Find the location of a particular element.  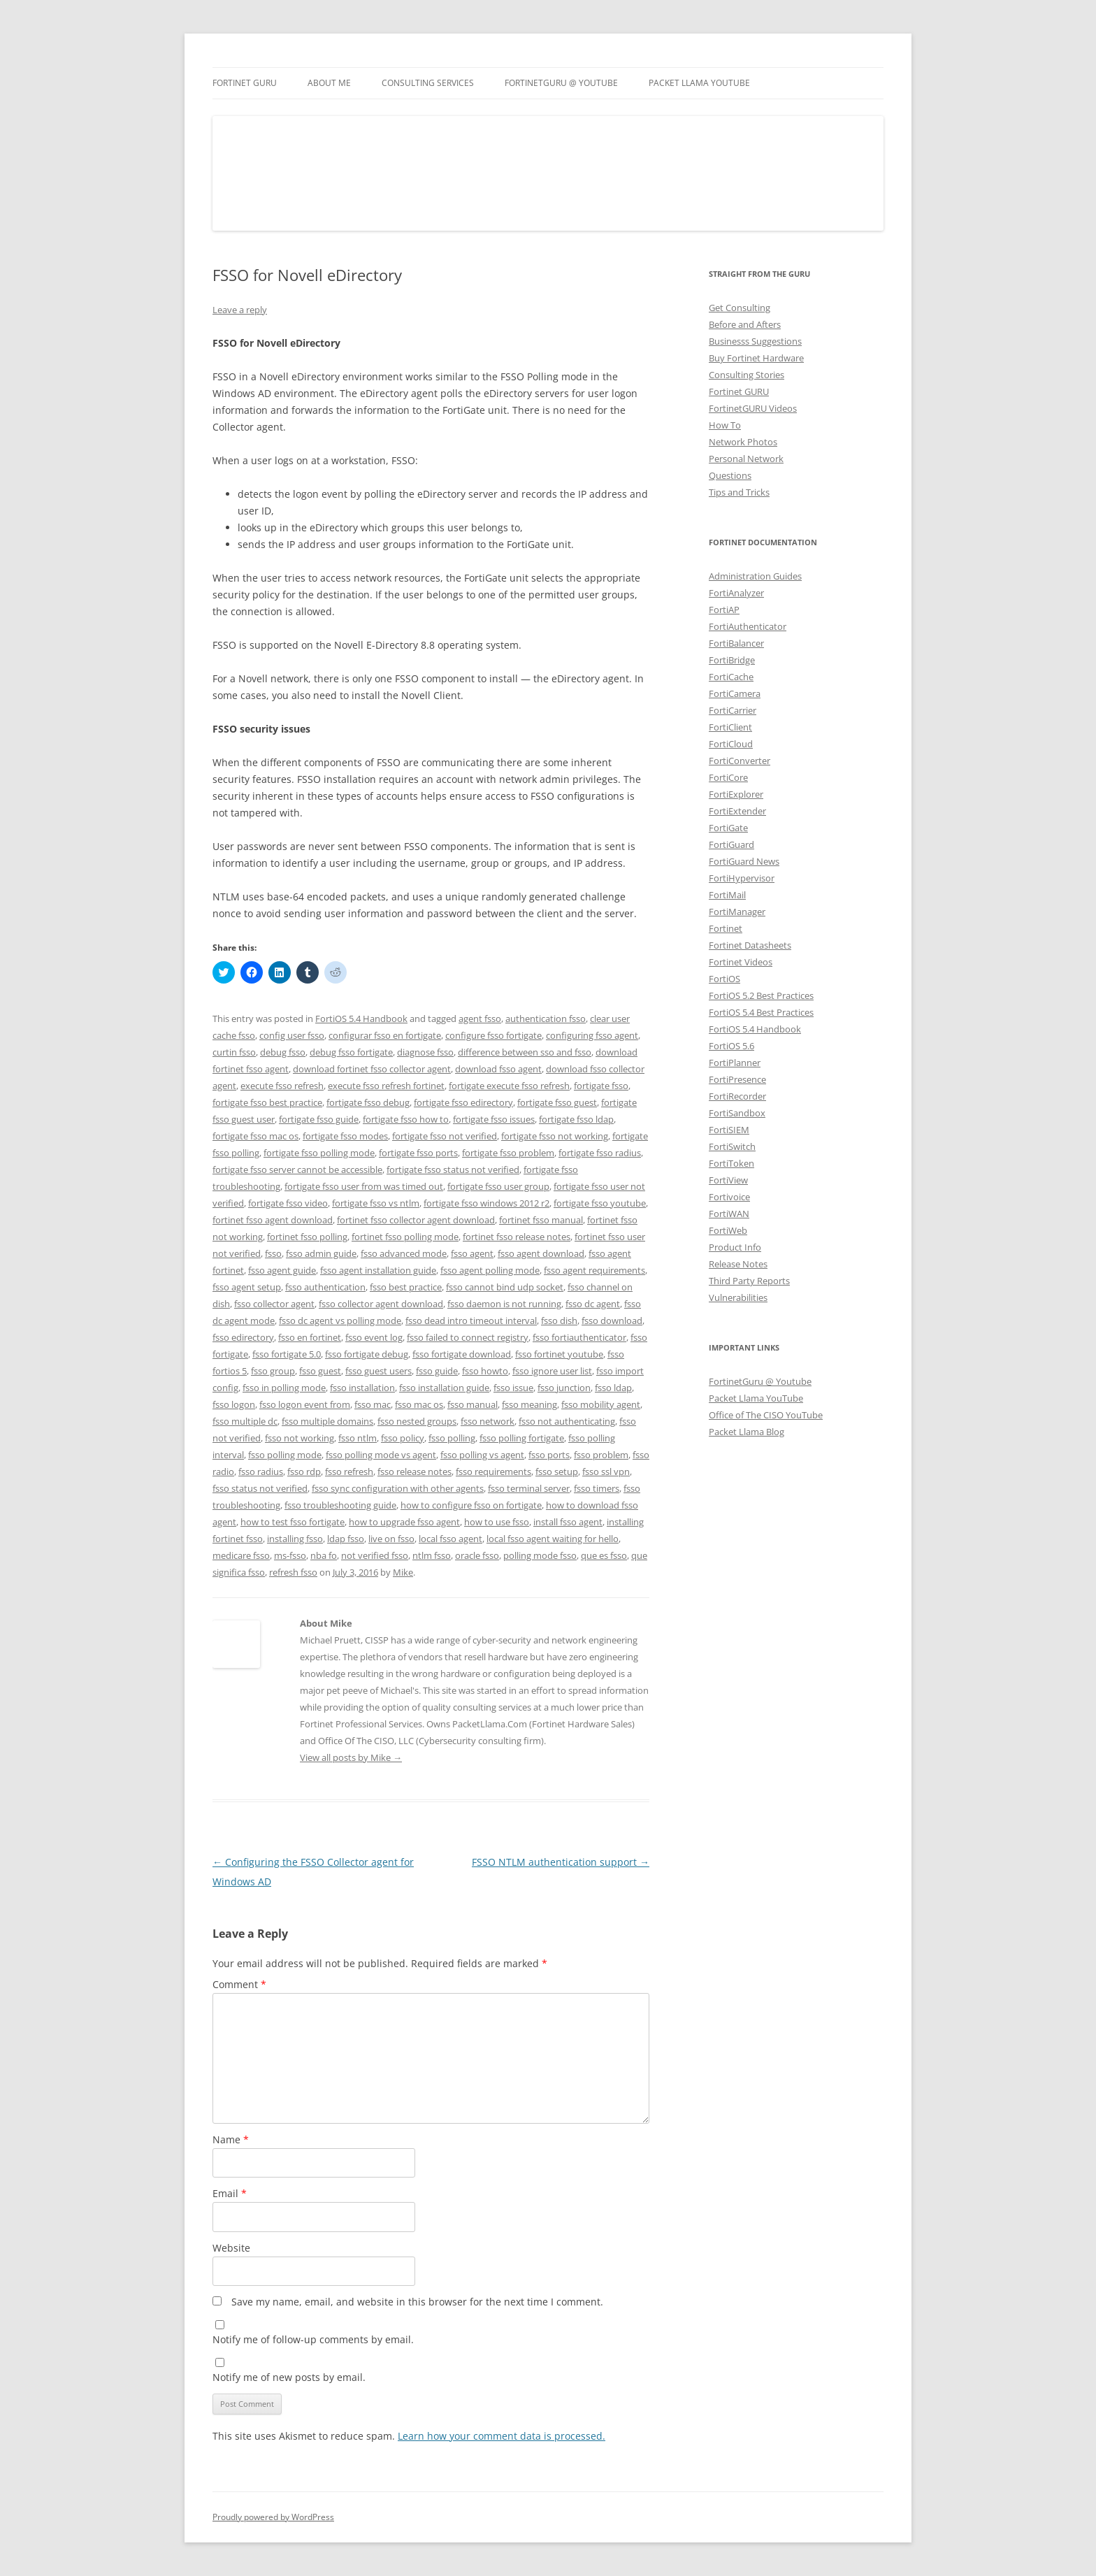

FortiAuthenticator is located at coordinates (747, 626).